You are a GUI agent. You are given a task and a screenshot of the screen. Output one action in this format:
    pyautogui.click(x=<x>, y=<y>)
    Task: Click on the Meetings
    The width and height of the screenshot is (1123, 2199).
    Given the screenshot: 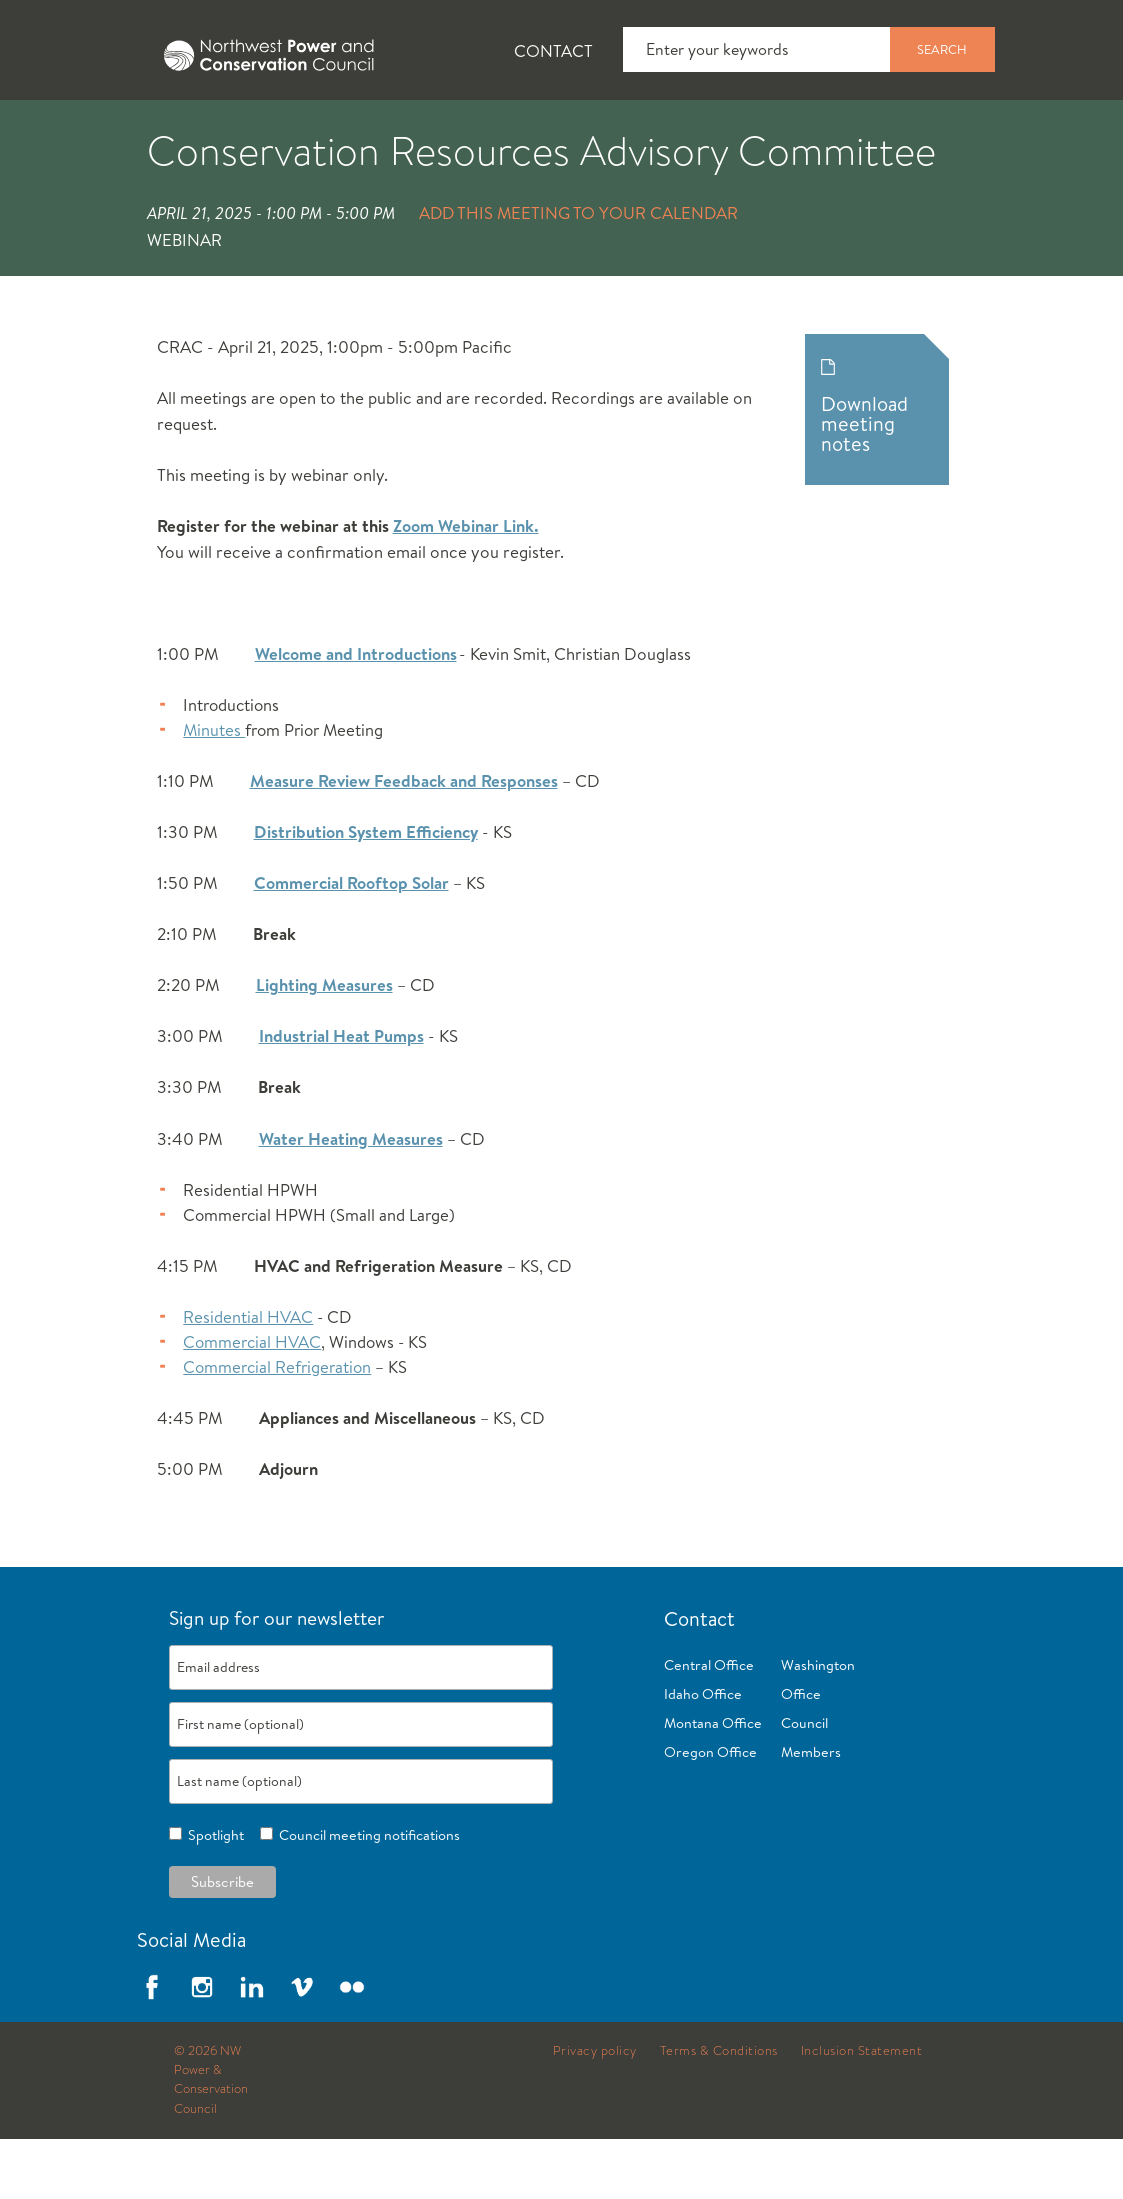 What is the action you would take?
    pyautogui.click(x=734, y=131)
    